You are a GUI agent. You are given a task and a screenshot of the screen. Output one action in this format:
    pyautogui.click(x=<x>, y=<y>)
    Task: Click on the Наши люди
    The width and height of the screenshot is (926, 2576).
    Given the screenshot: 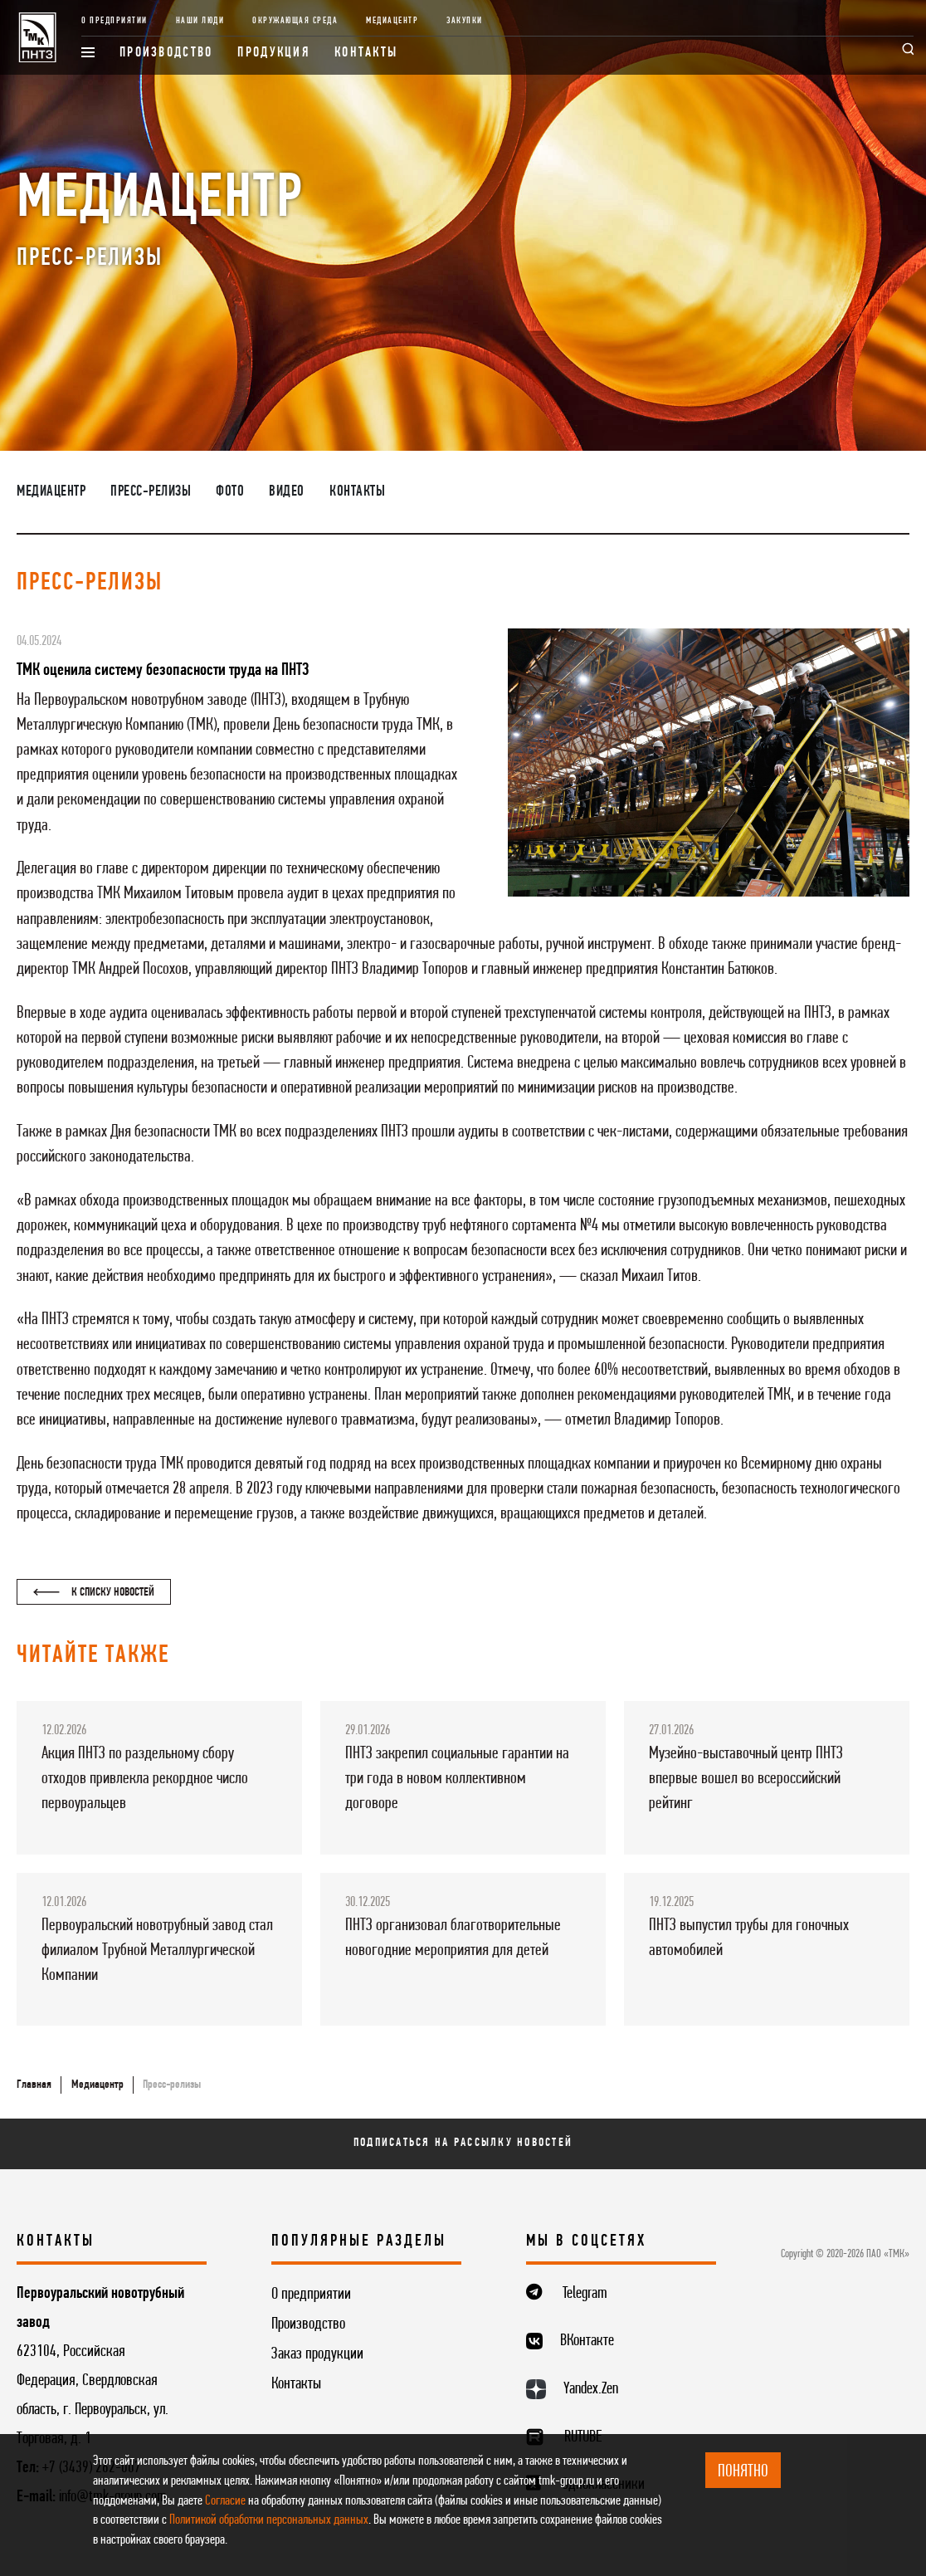 What is the action you would take?
    pyautogui.click(x=200, y=21)
    